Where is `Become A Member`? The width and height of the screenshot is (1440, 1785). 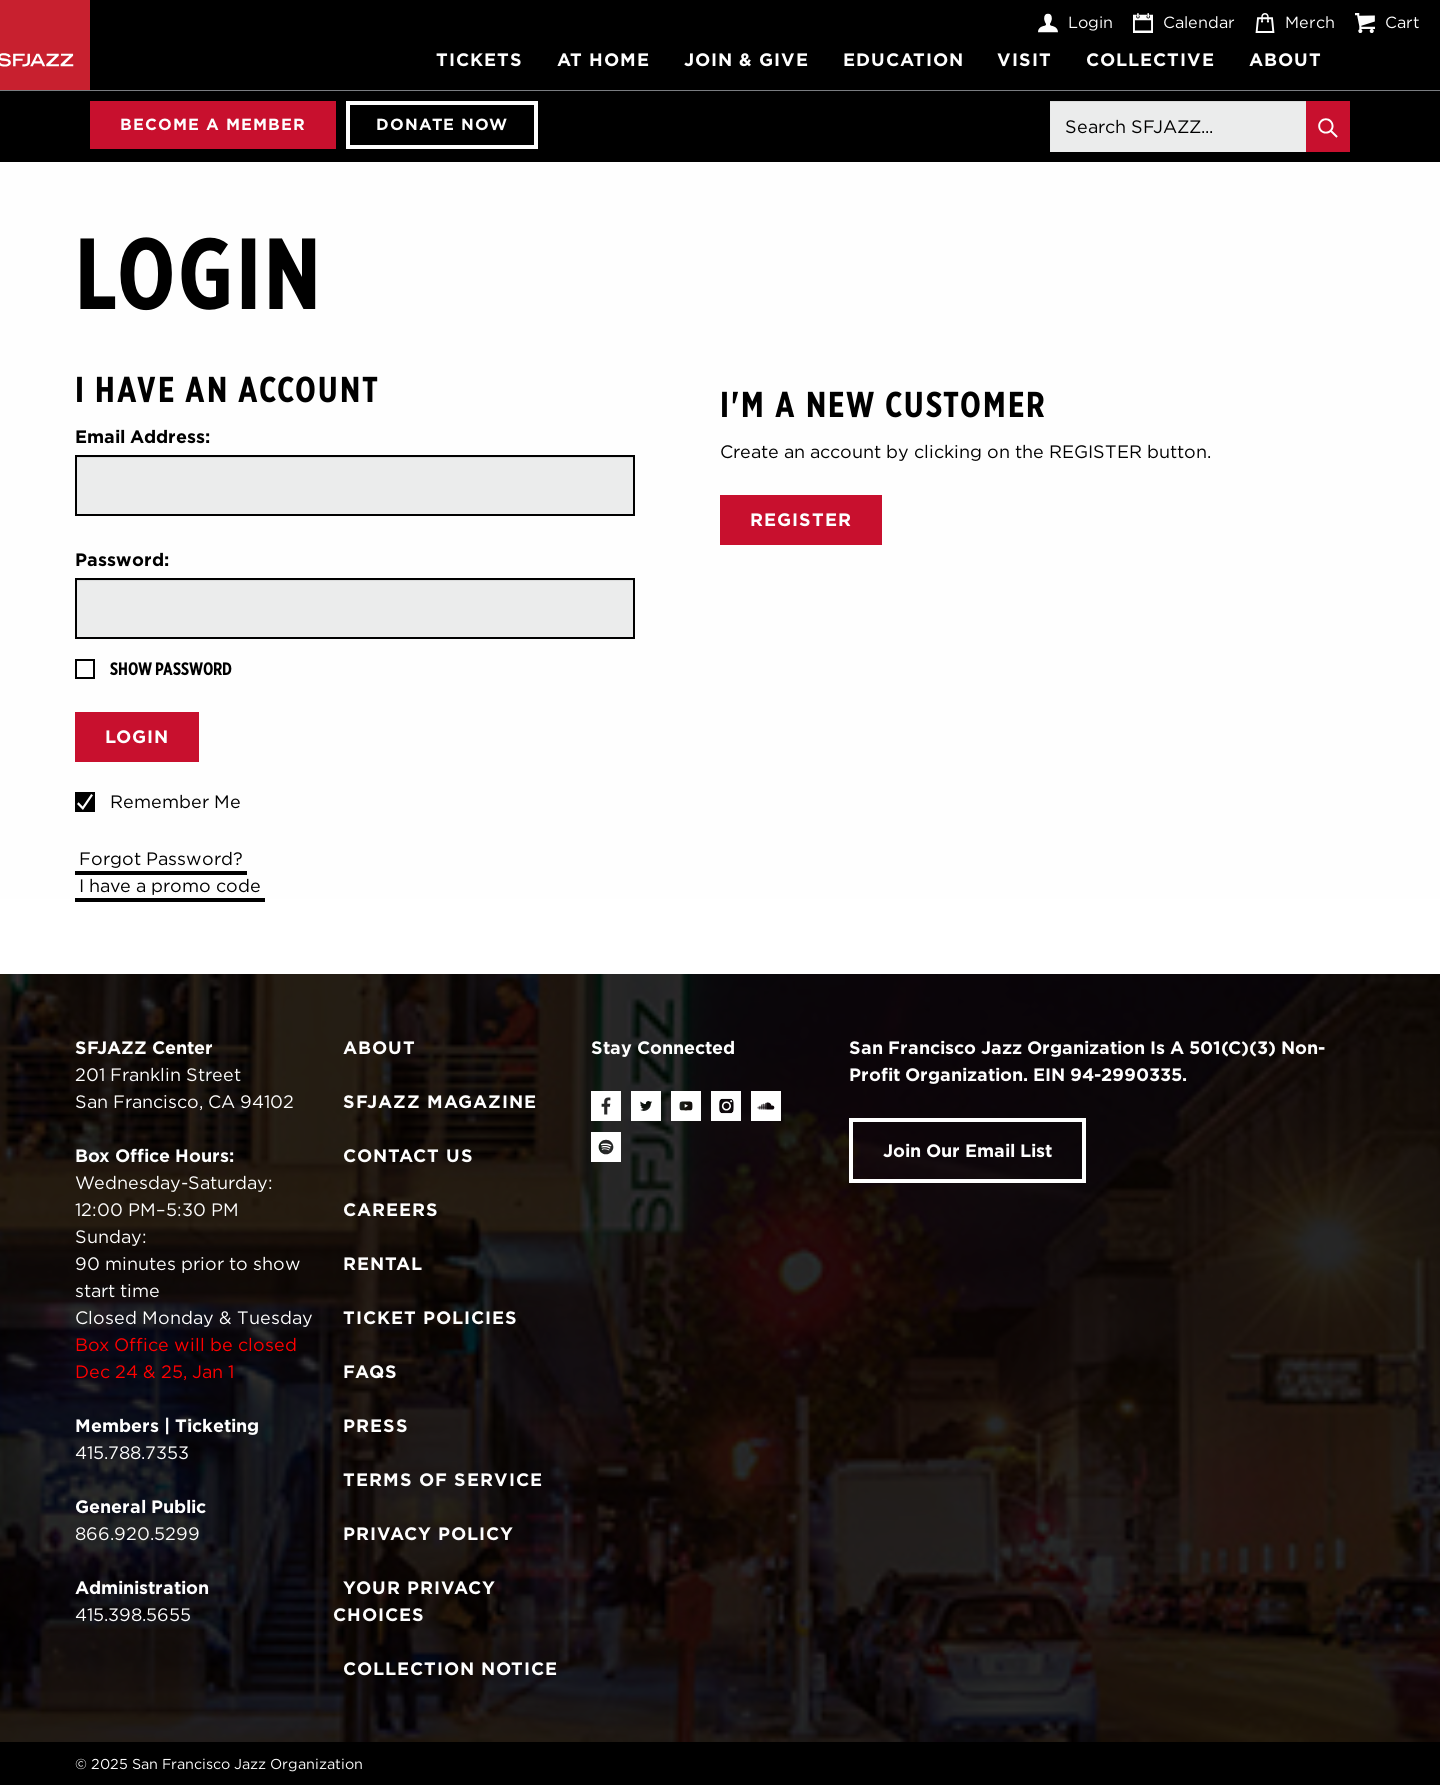 Become A Member is located at coordinates (213, 124).